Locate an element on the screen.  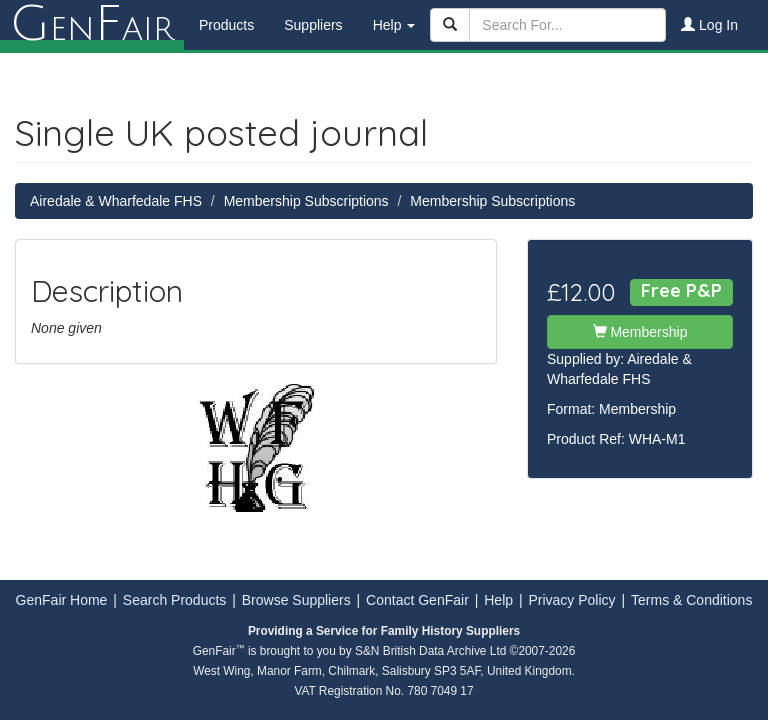
enair is located at coordinates (92, 25).